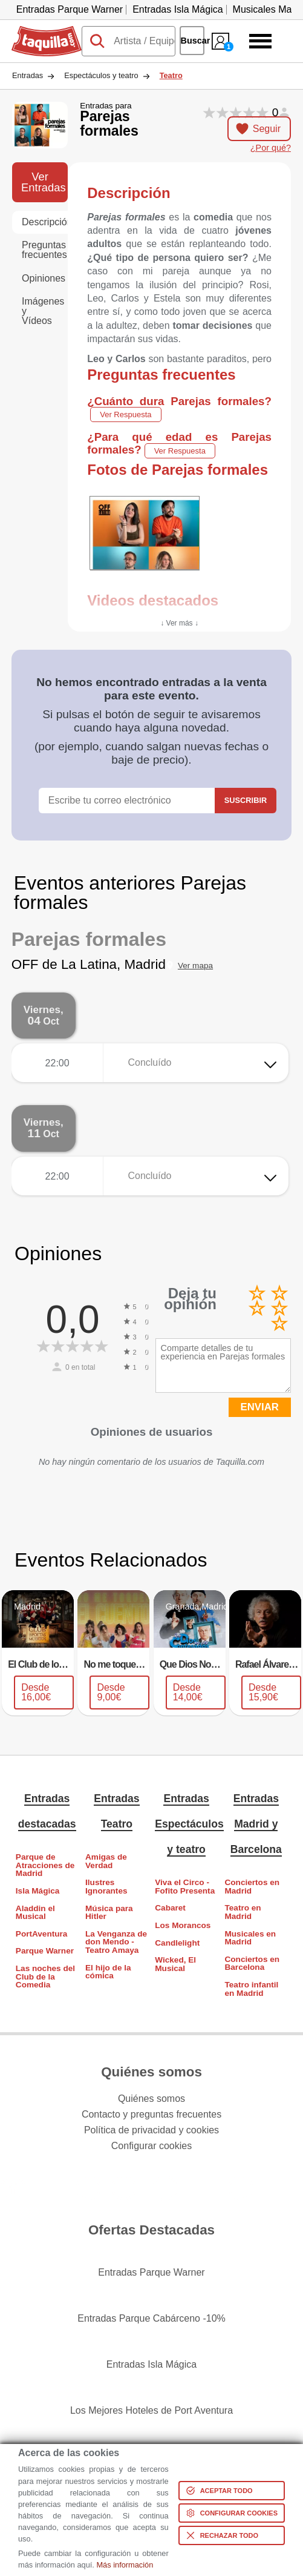 This screenshot has width=303, height=2576. What do you see at coordinates (251, 1886) in the screenshot?
I see `Conciertos en Madrid` at bounding box center [251, 1886].